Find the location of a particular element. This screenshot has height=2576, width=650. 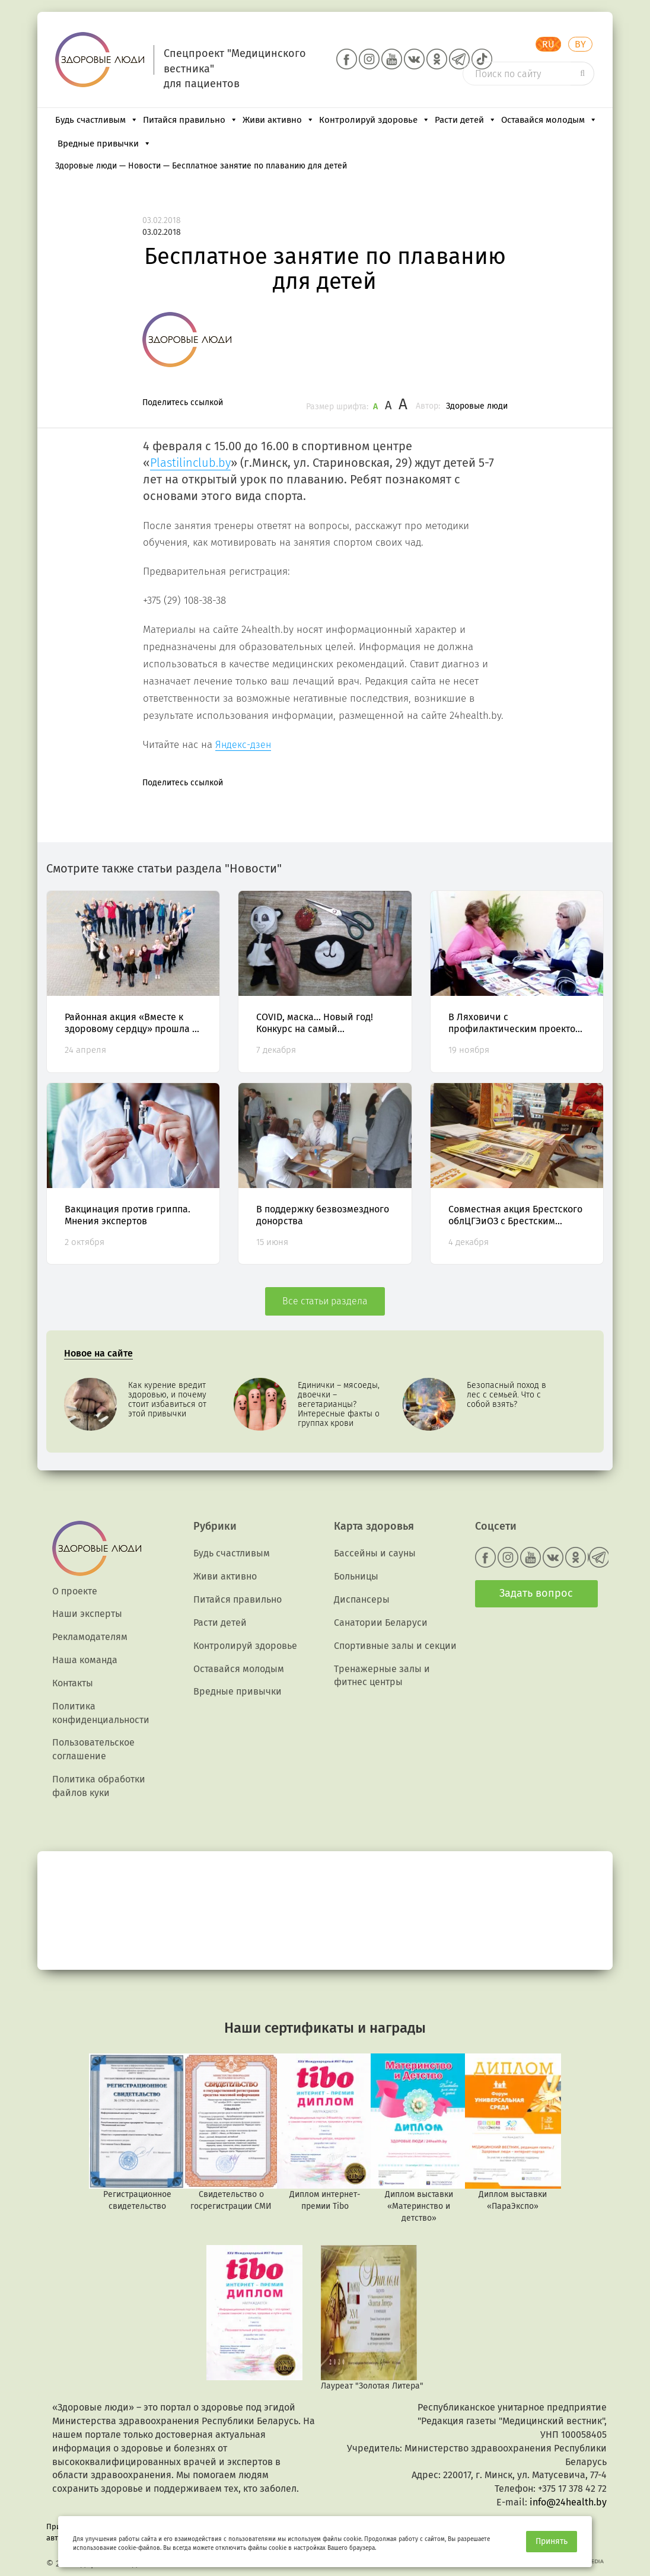

Санатории Беларуси is located at coordinates (381, 1622).